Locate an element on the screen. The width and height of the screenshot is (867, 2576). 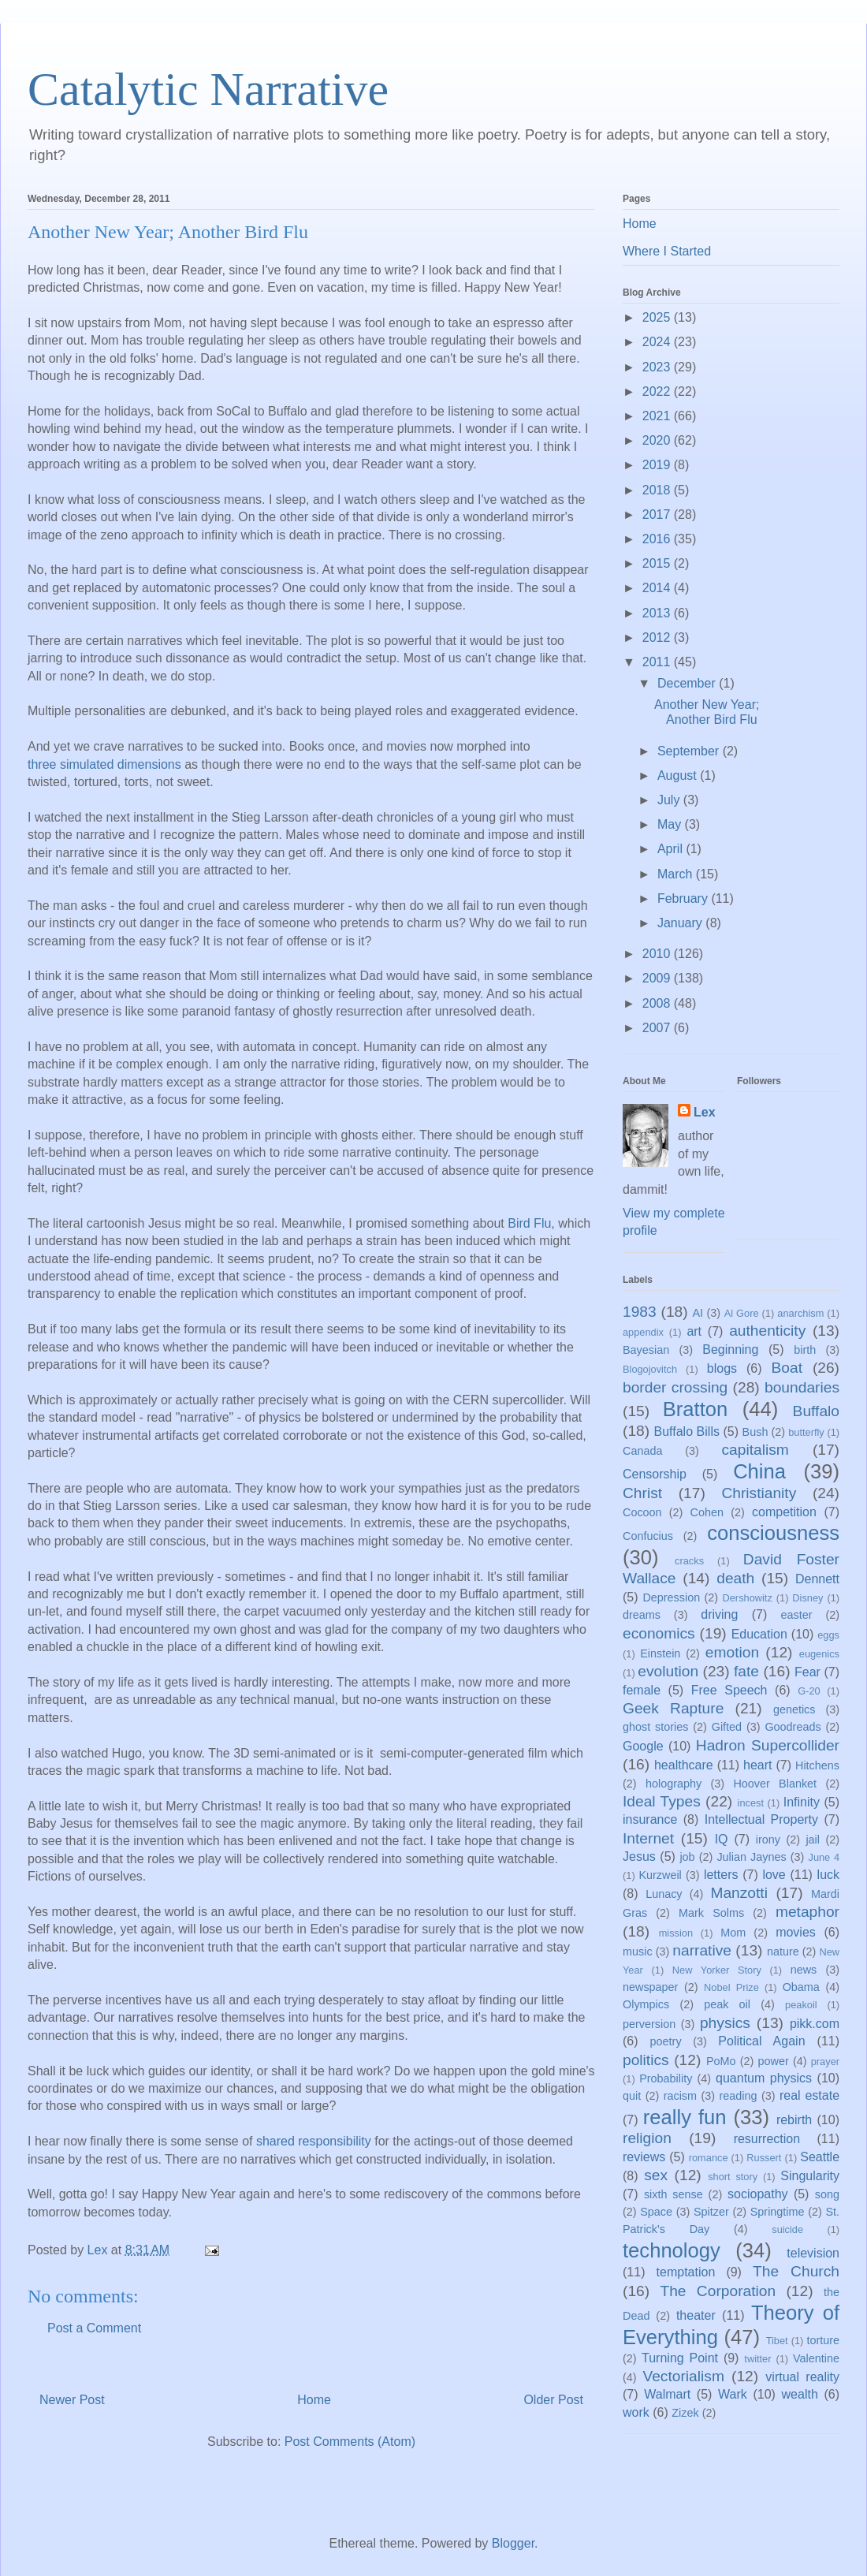
Disney is located at coordinates (807, 1598).